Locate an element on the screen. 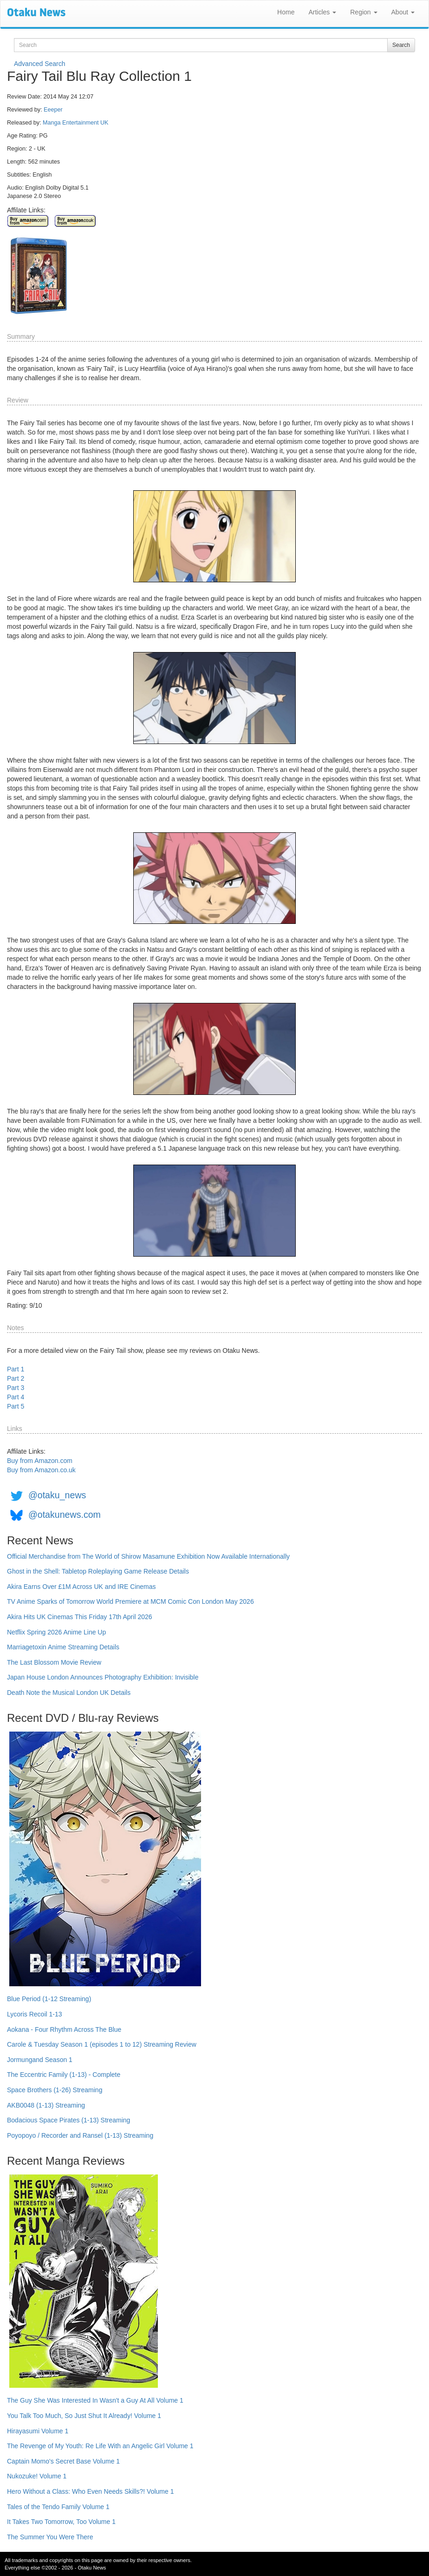 Image resolution: width=429 pixels, height=2576 pixels. Search is located at coordinates (401, 45).